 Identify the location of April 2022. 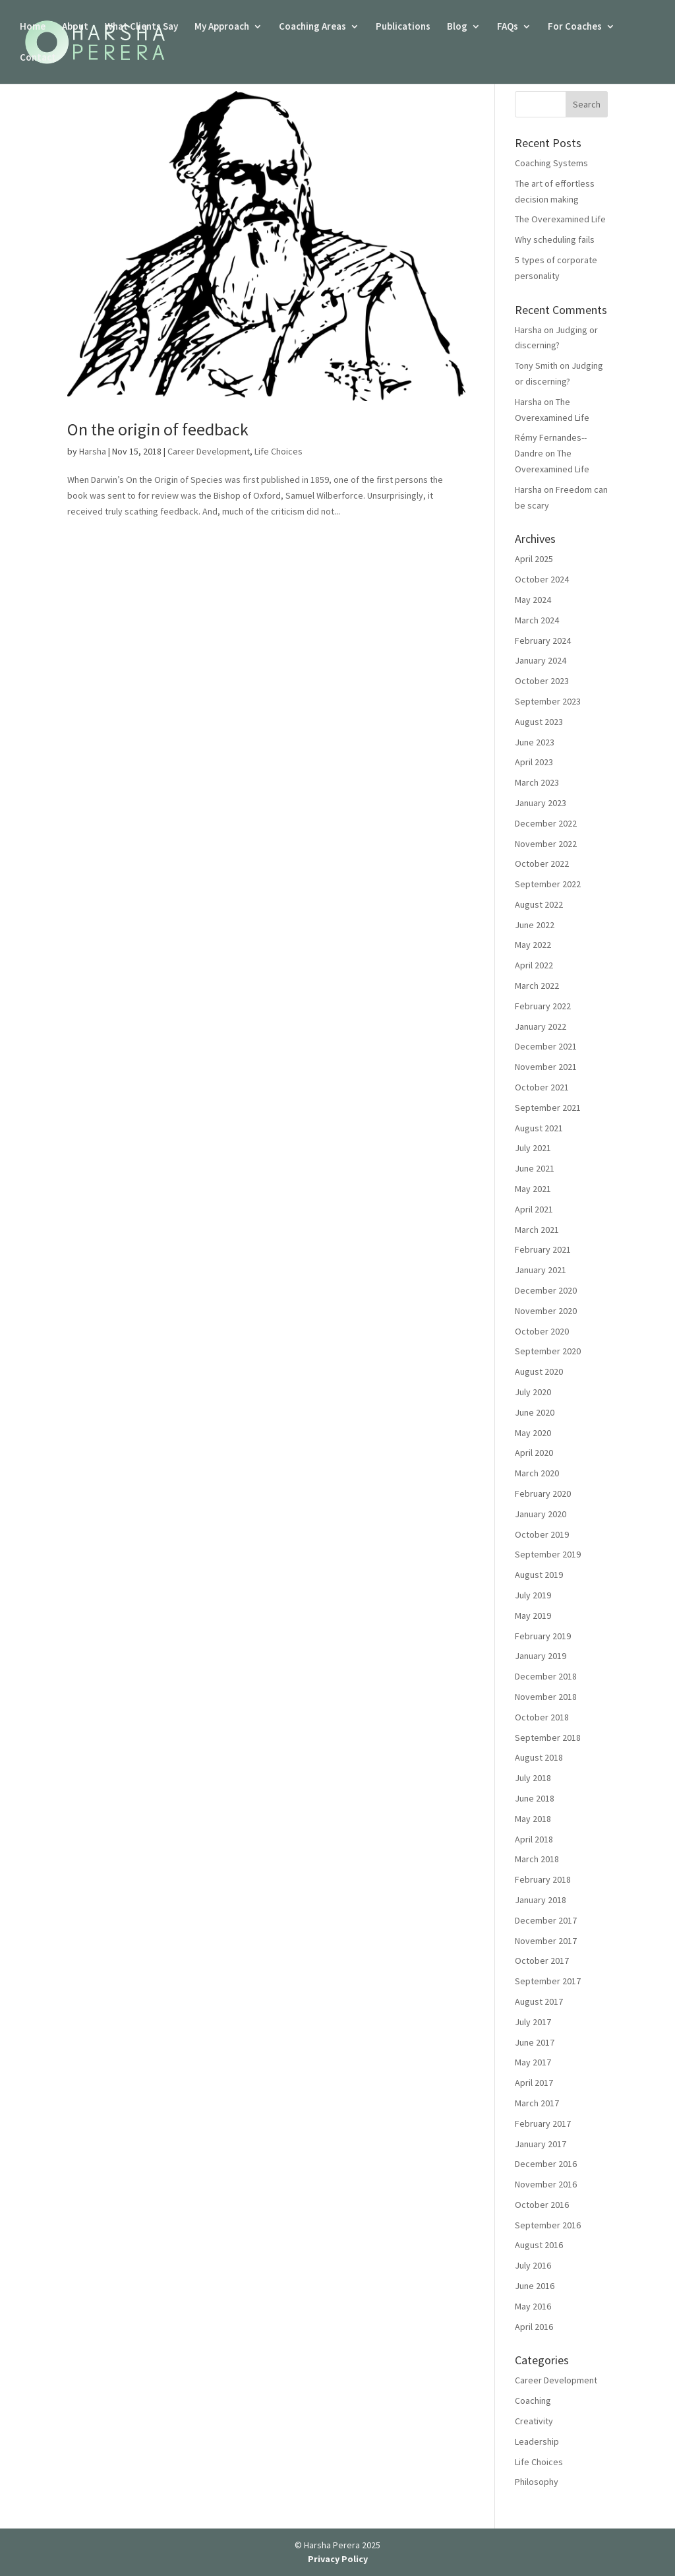
(534, 965).